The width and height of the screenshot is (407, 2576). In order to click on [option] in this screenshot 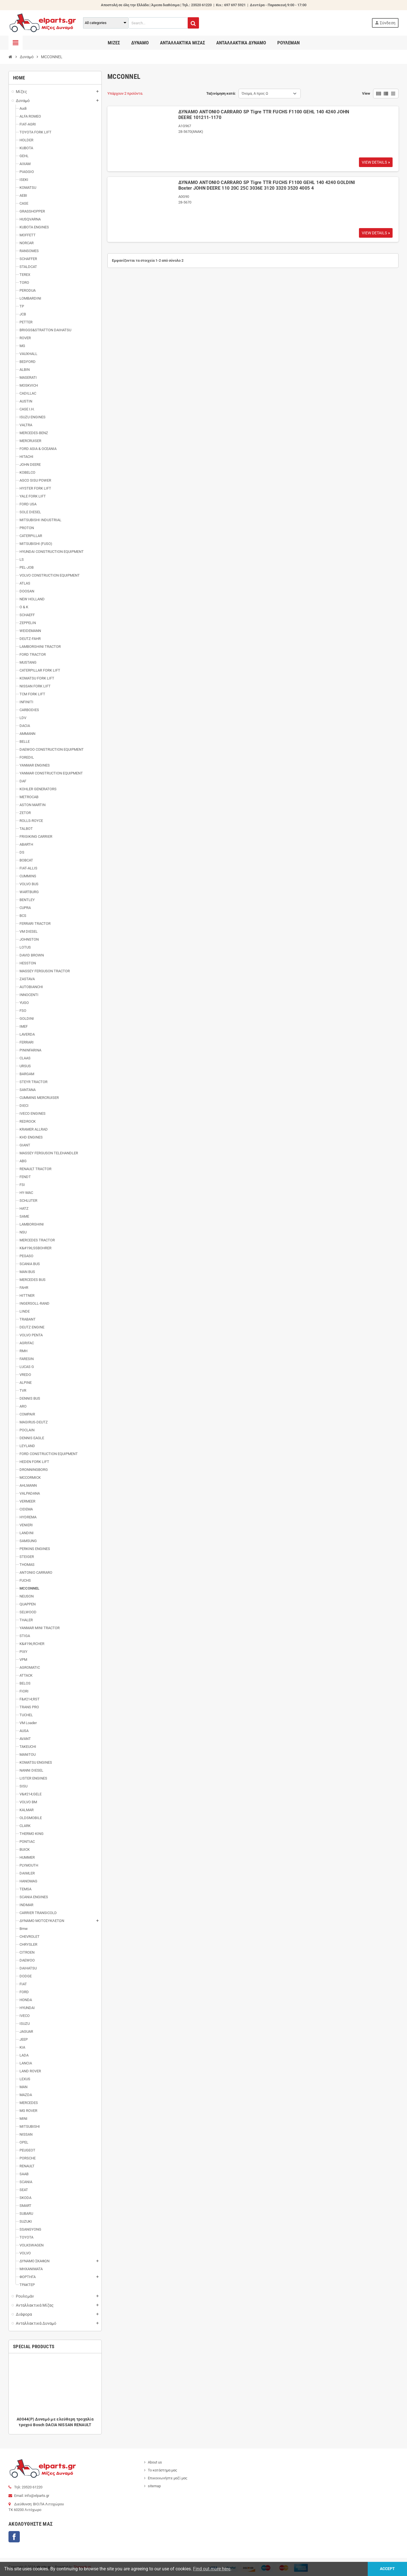, I will do `click(55, 2393)`.